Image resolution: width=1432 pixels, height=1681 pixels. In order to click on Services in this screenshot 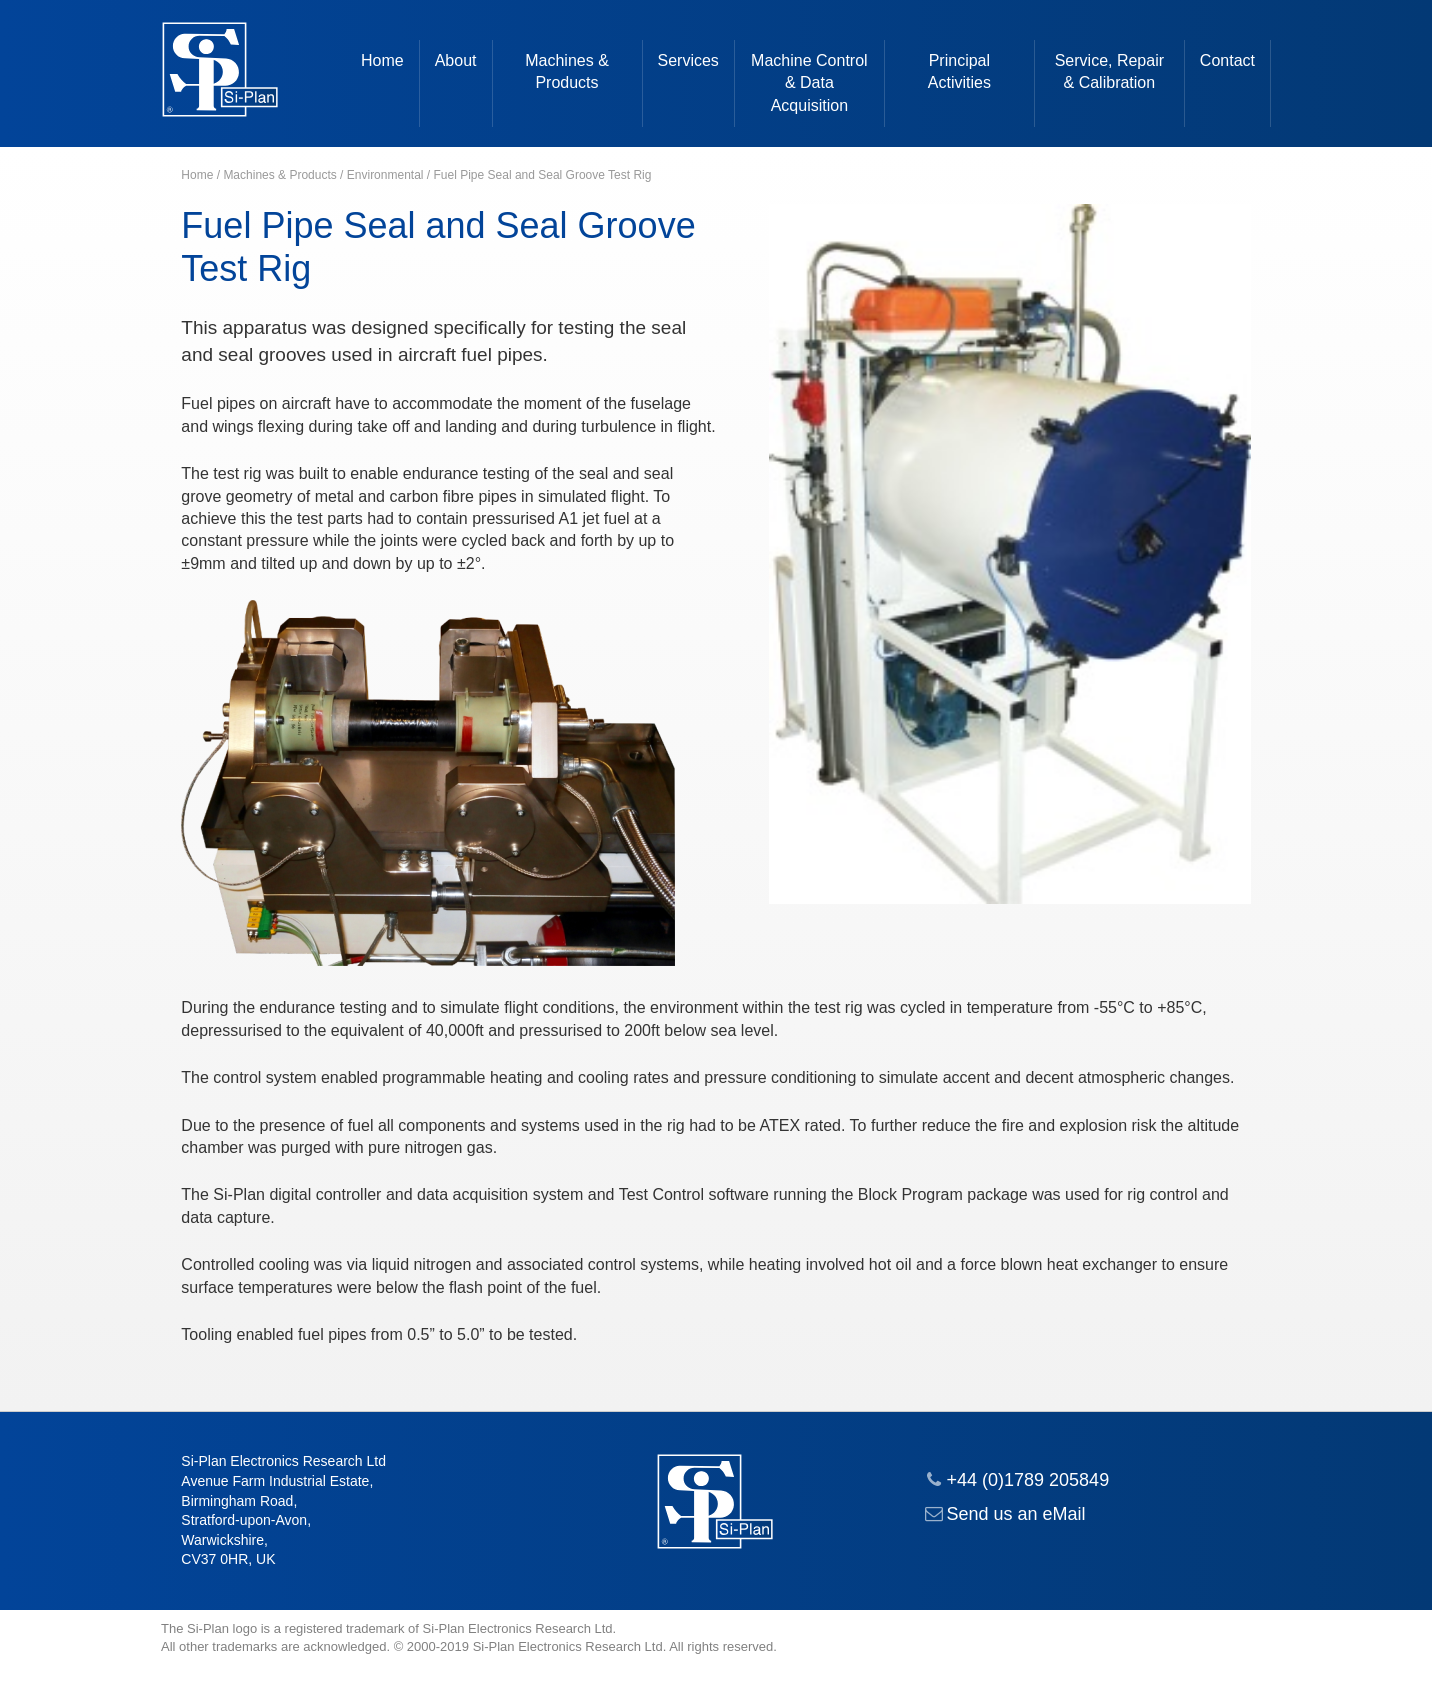, I will do `click(688, 60)`.